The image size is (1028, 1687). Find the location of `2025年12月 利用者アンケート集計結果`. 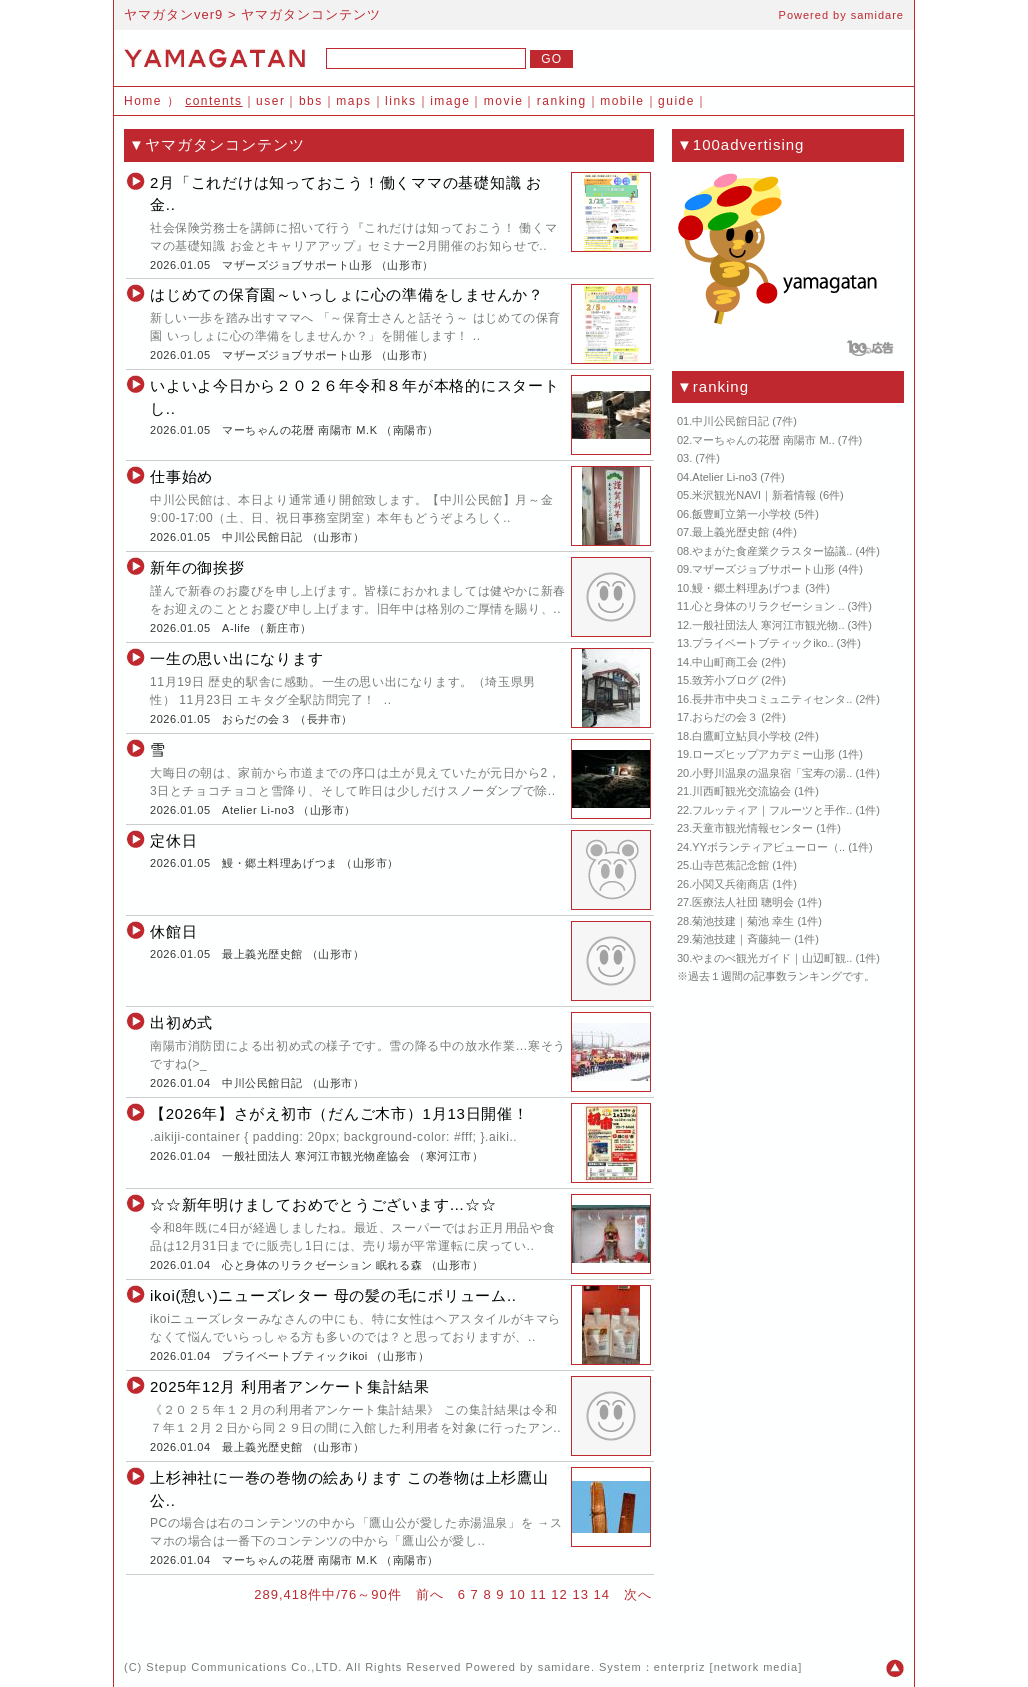

2025年12月 利用者アンケート集計結果 is located at coordinates (290, 1386).